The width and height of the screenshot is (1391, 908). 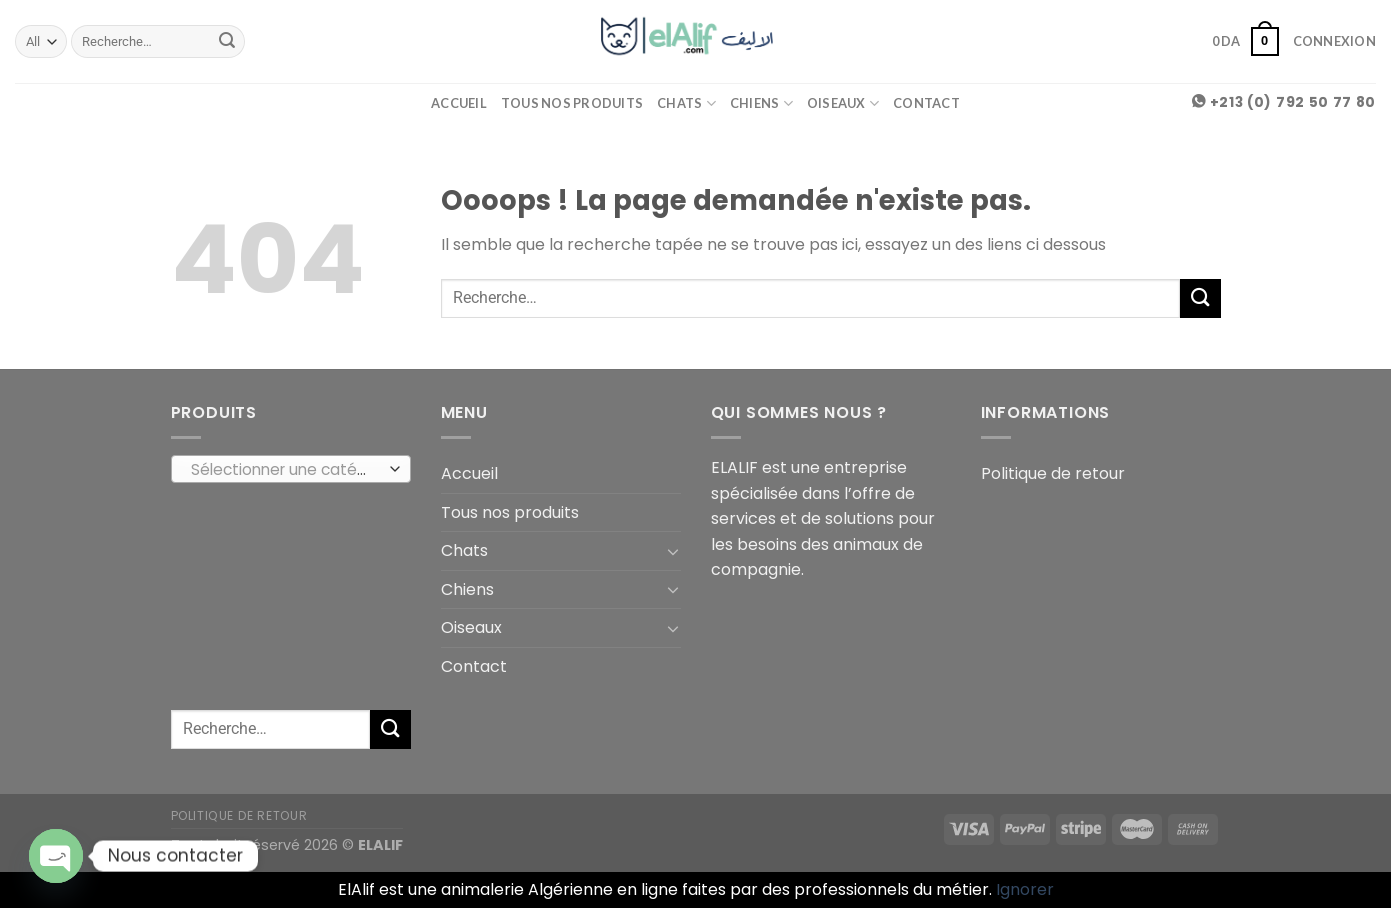 What do you see at coordinates (1053, 473) in the screenshot?
I see `Politique de retour` at bounding box center [1053, 473].